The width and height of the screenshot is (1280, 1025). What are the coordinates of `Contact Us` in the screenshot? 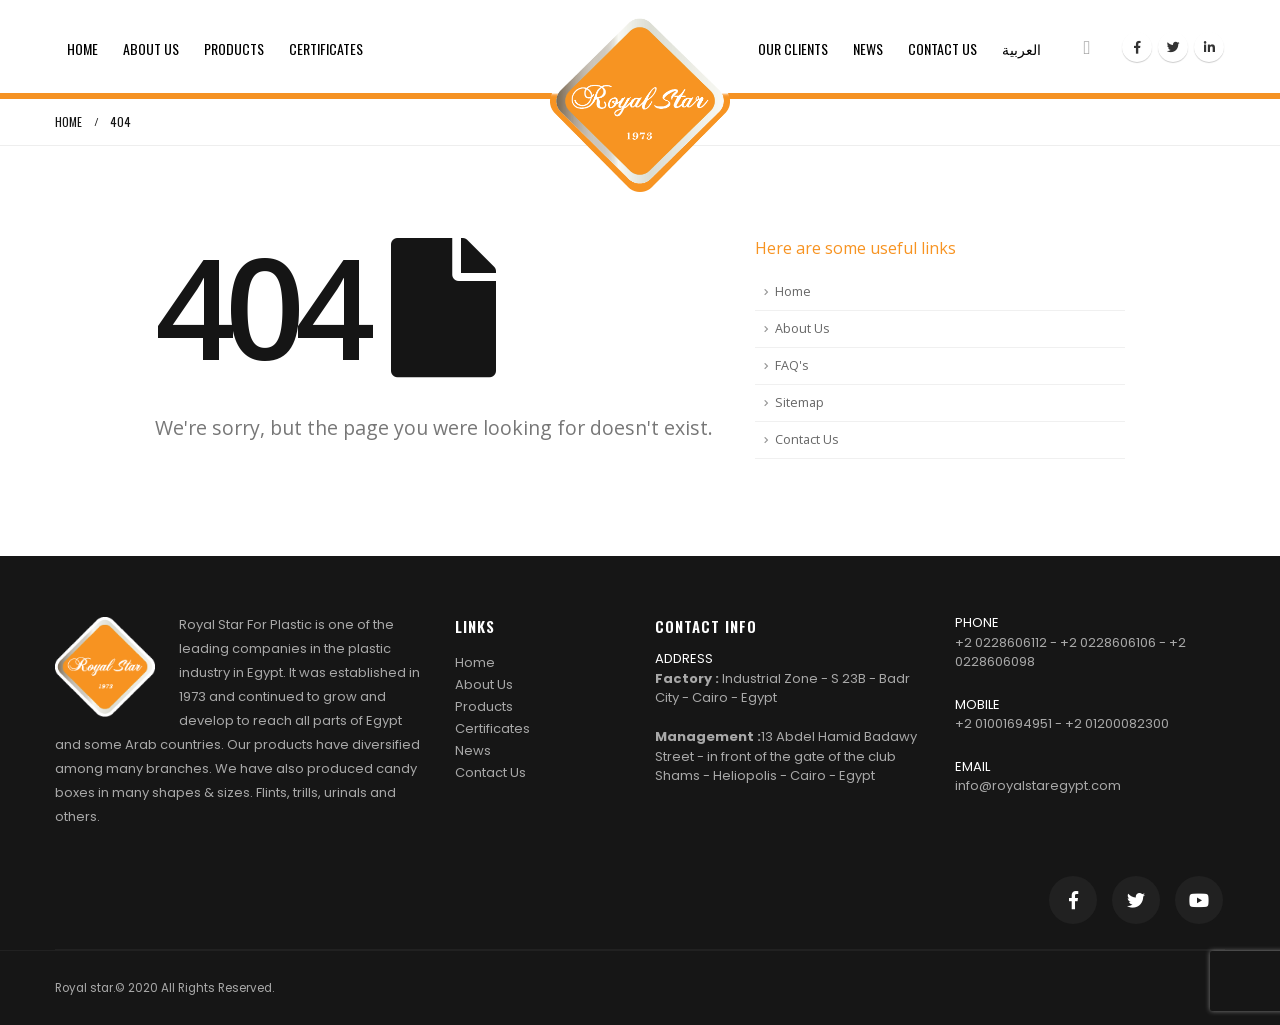 It's located at (942, 48).